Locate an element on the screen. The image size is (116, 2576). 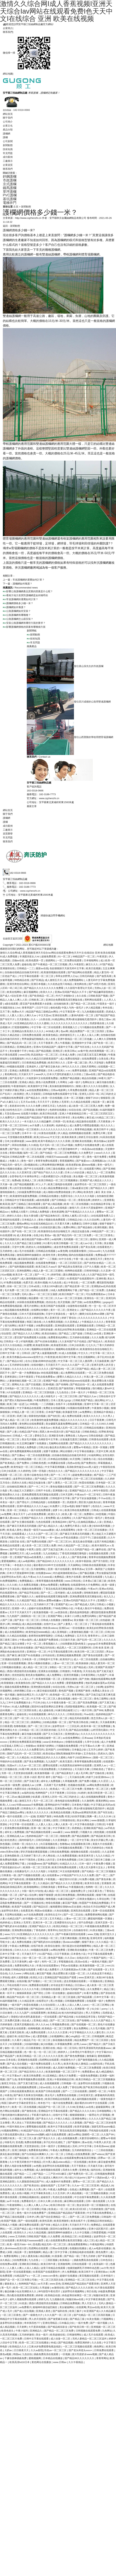
亚洲成年人 is located at coordinates (32, 1066).